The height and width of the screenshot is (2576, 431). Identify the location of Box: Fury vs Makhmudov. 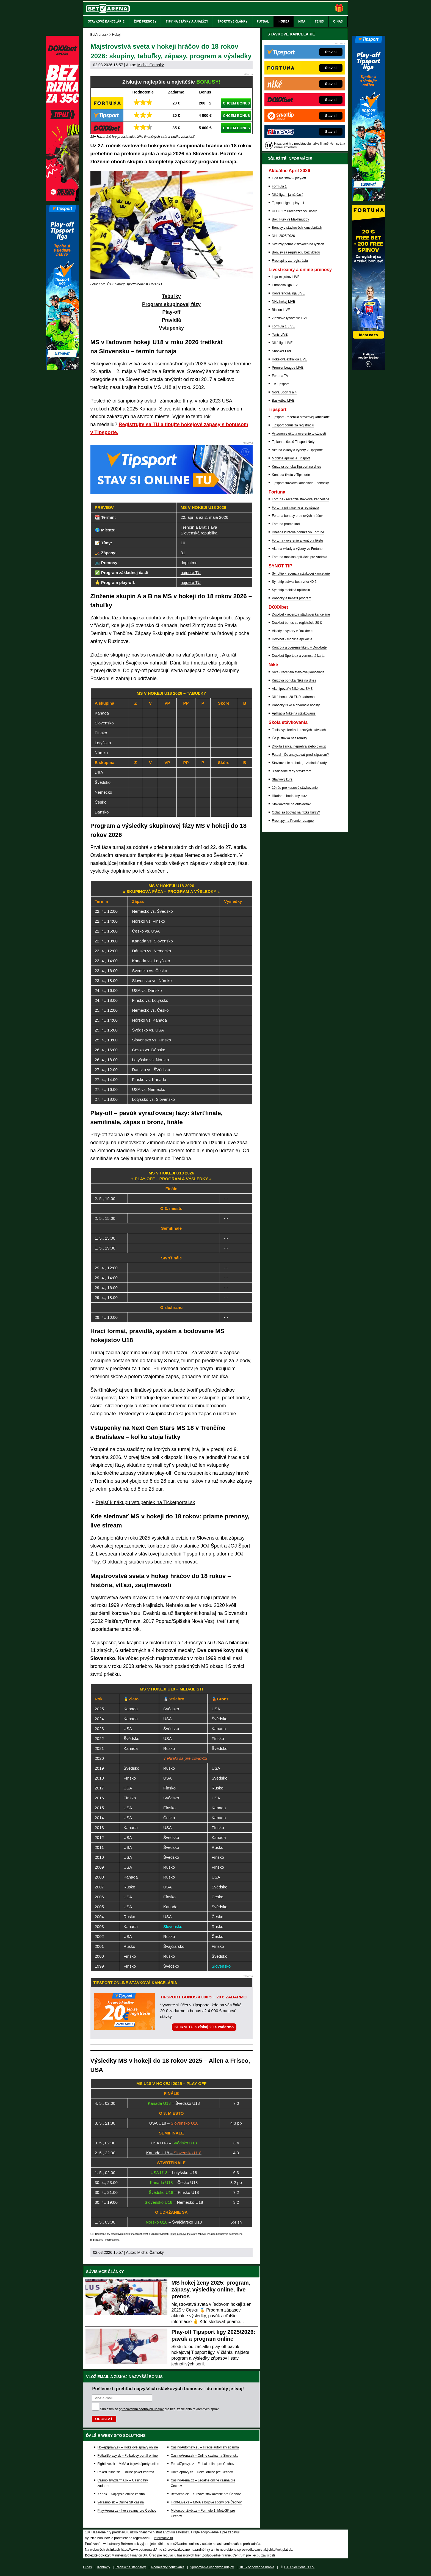
(290, 219).